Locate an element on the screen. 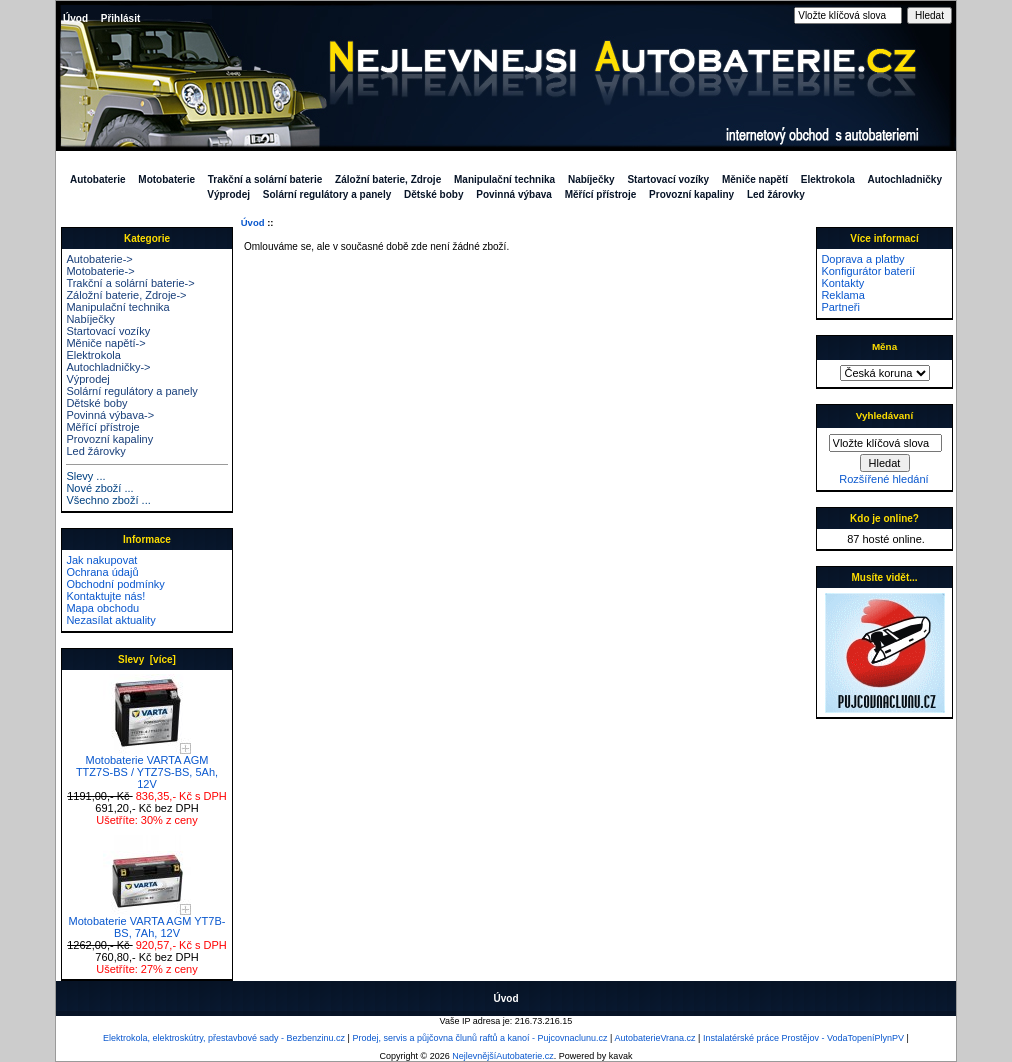 Image resolution: width=1012 pixels, height=1062 pixels. Všechno zboží ... is located at coordinates (108, 500).